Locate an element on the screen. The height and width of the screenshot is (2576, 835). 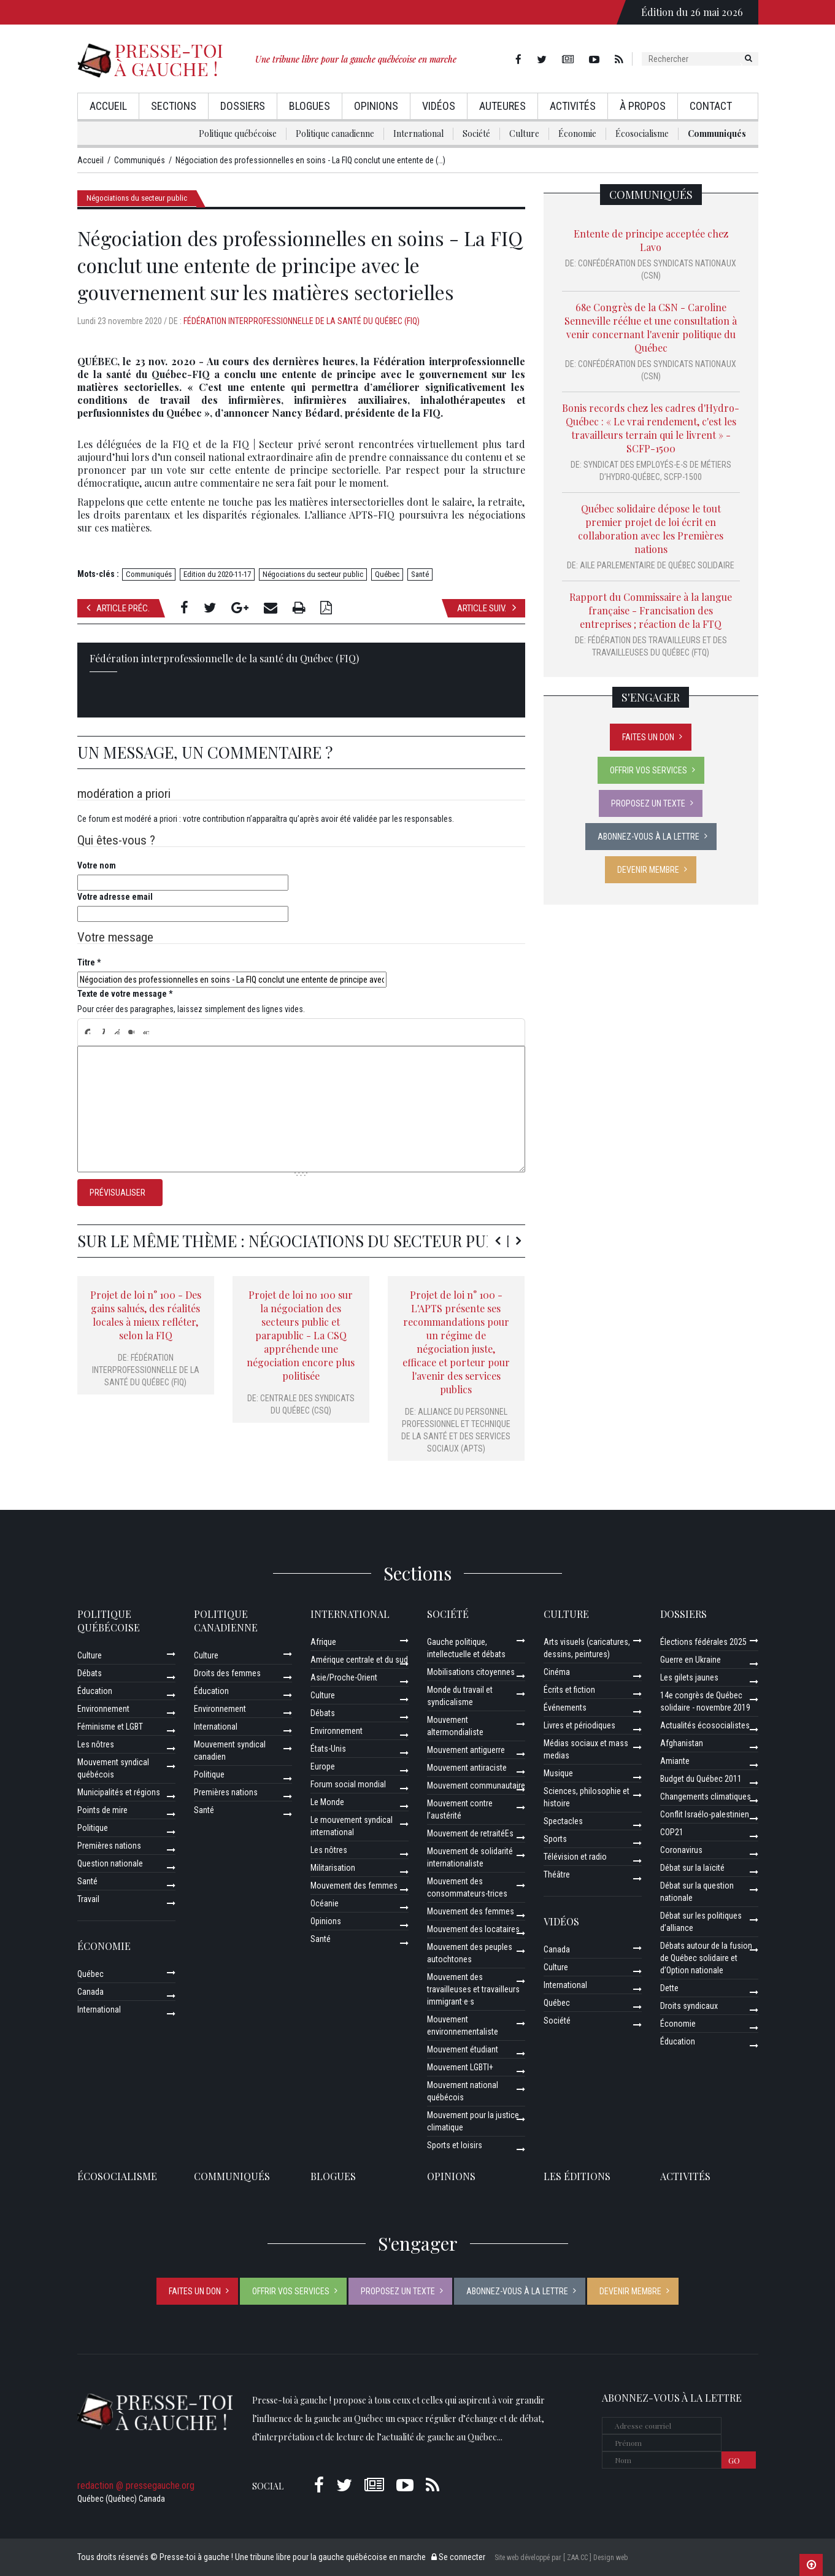
Politique canadienne is located at coordinates (335, 133).